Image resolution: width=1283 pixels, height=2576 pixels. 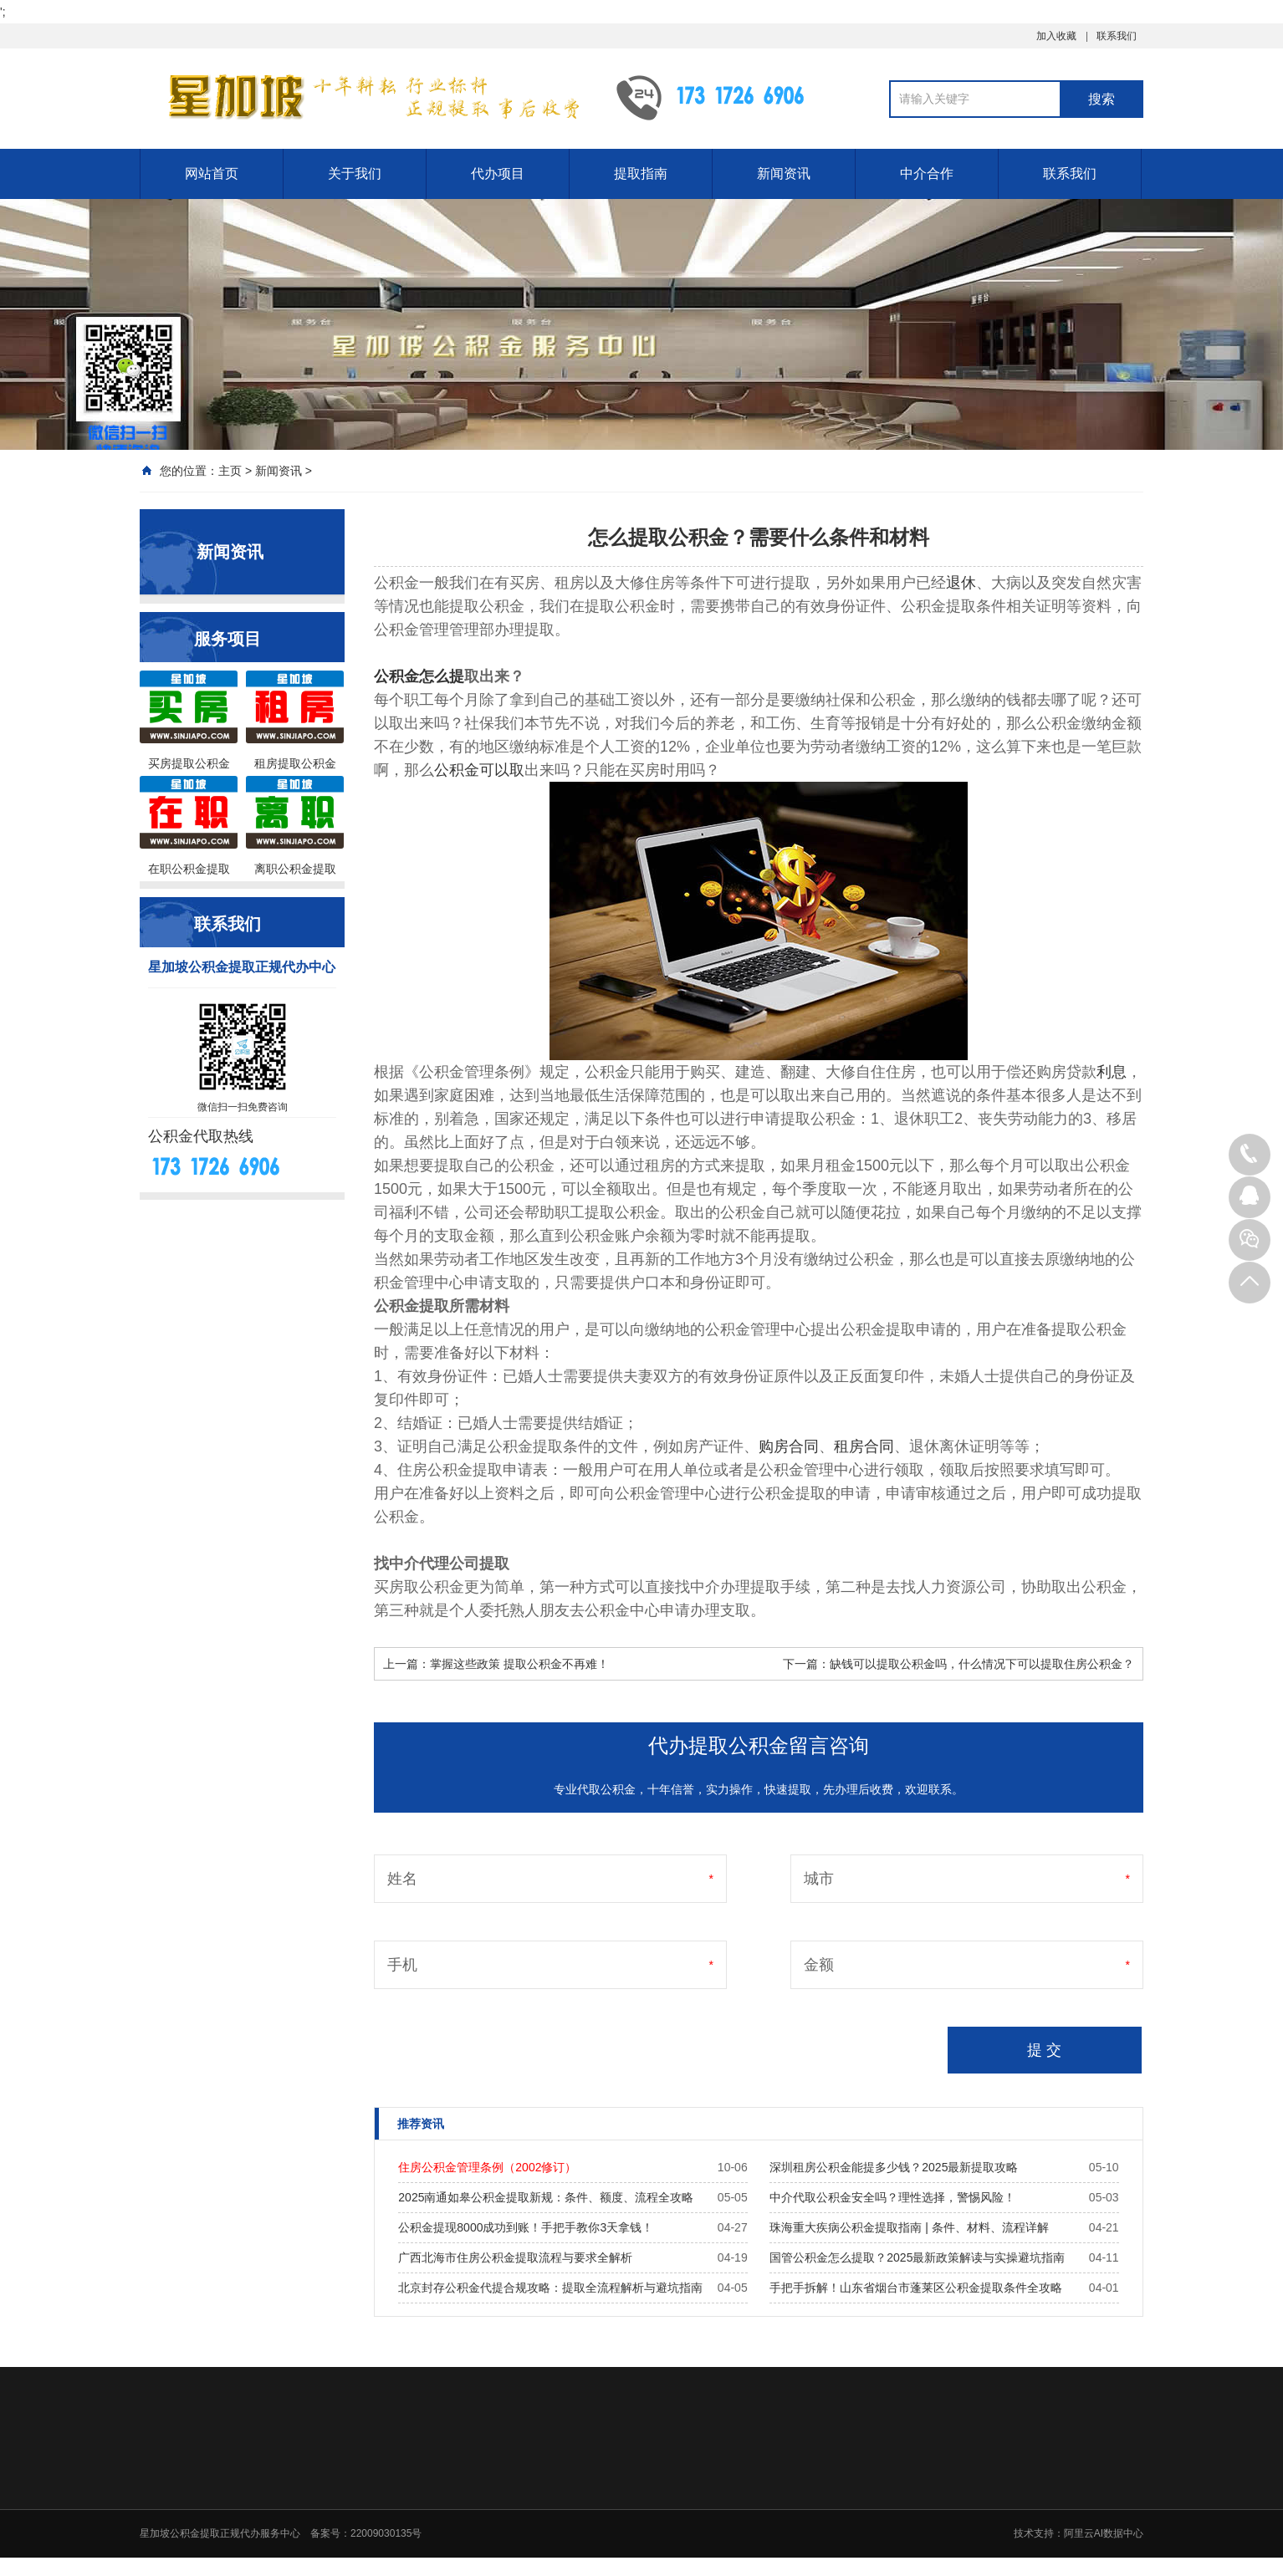 What do you see at coordinates (550, 2287) in the screenshot?
I see `北京封存公积金代提合规攻略：提取全流程解析与避坑指南` at bounding box center [550, 2287].